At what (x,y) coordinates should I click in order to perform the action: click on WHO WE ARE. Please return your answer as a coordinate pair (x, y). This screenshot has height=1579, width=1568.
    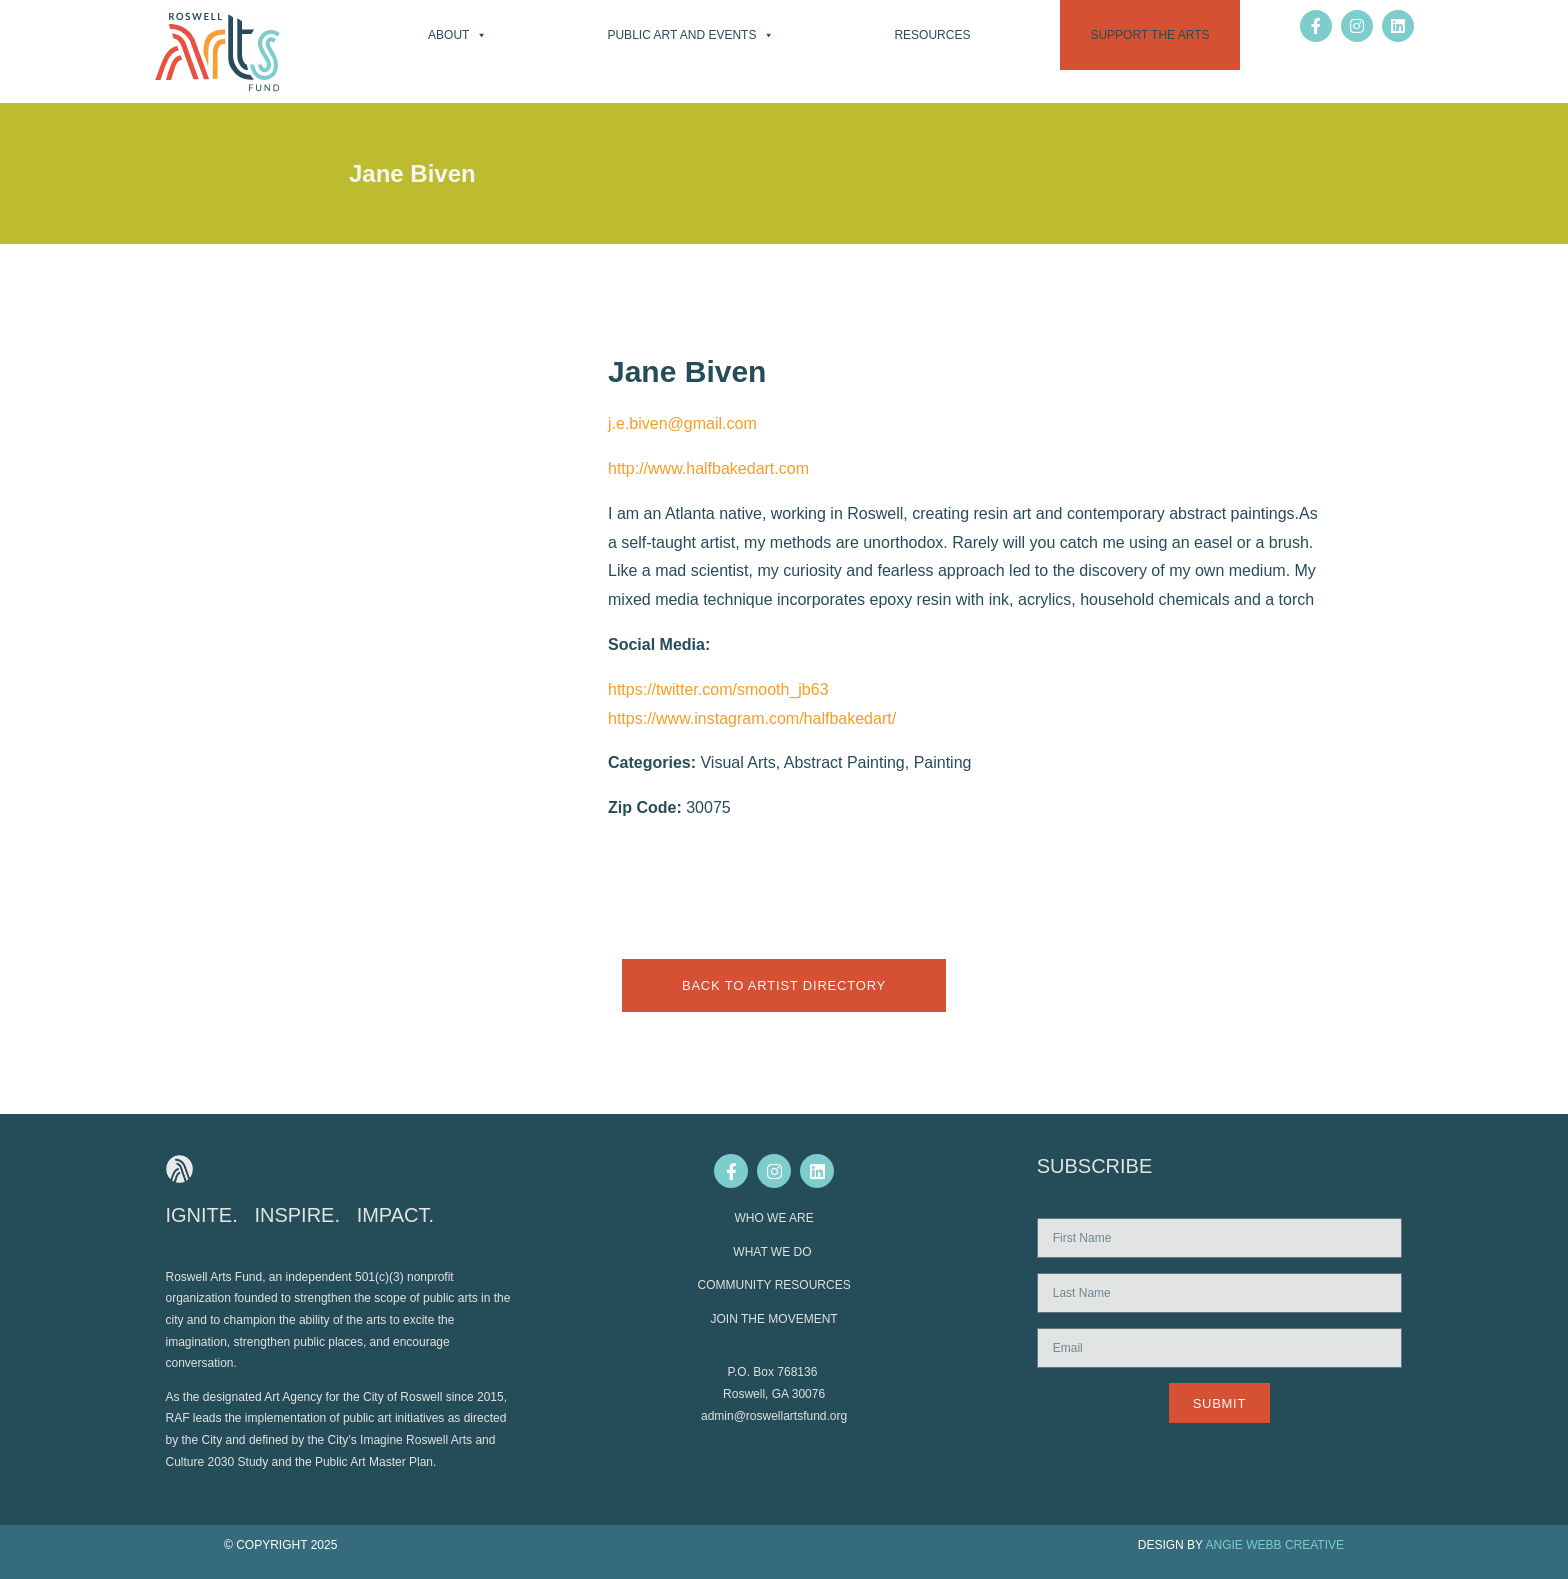
    Looking at the image, I should click on (773, 1218).